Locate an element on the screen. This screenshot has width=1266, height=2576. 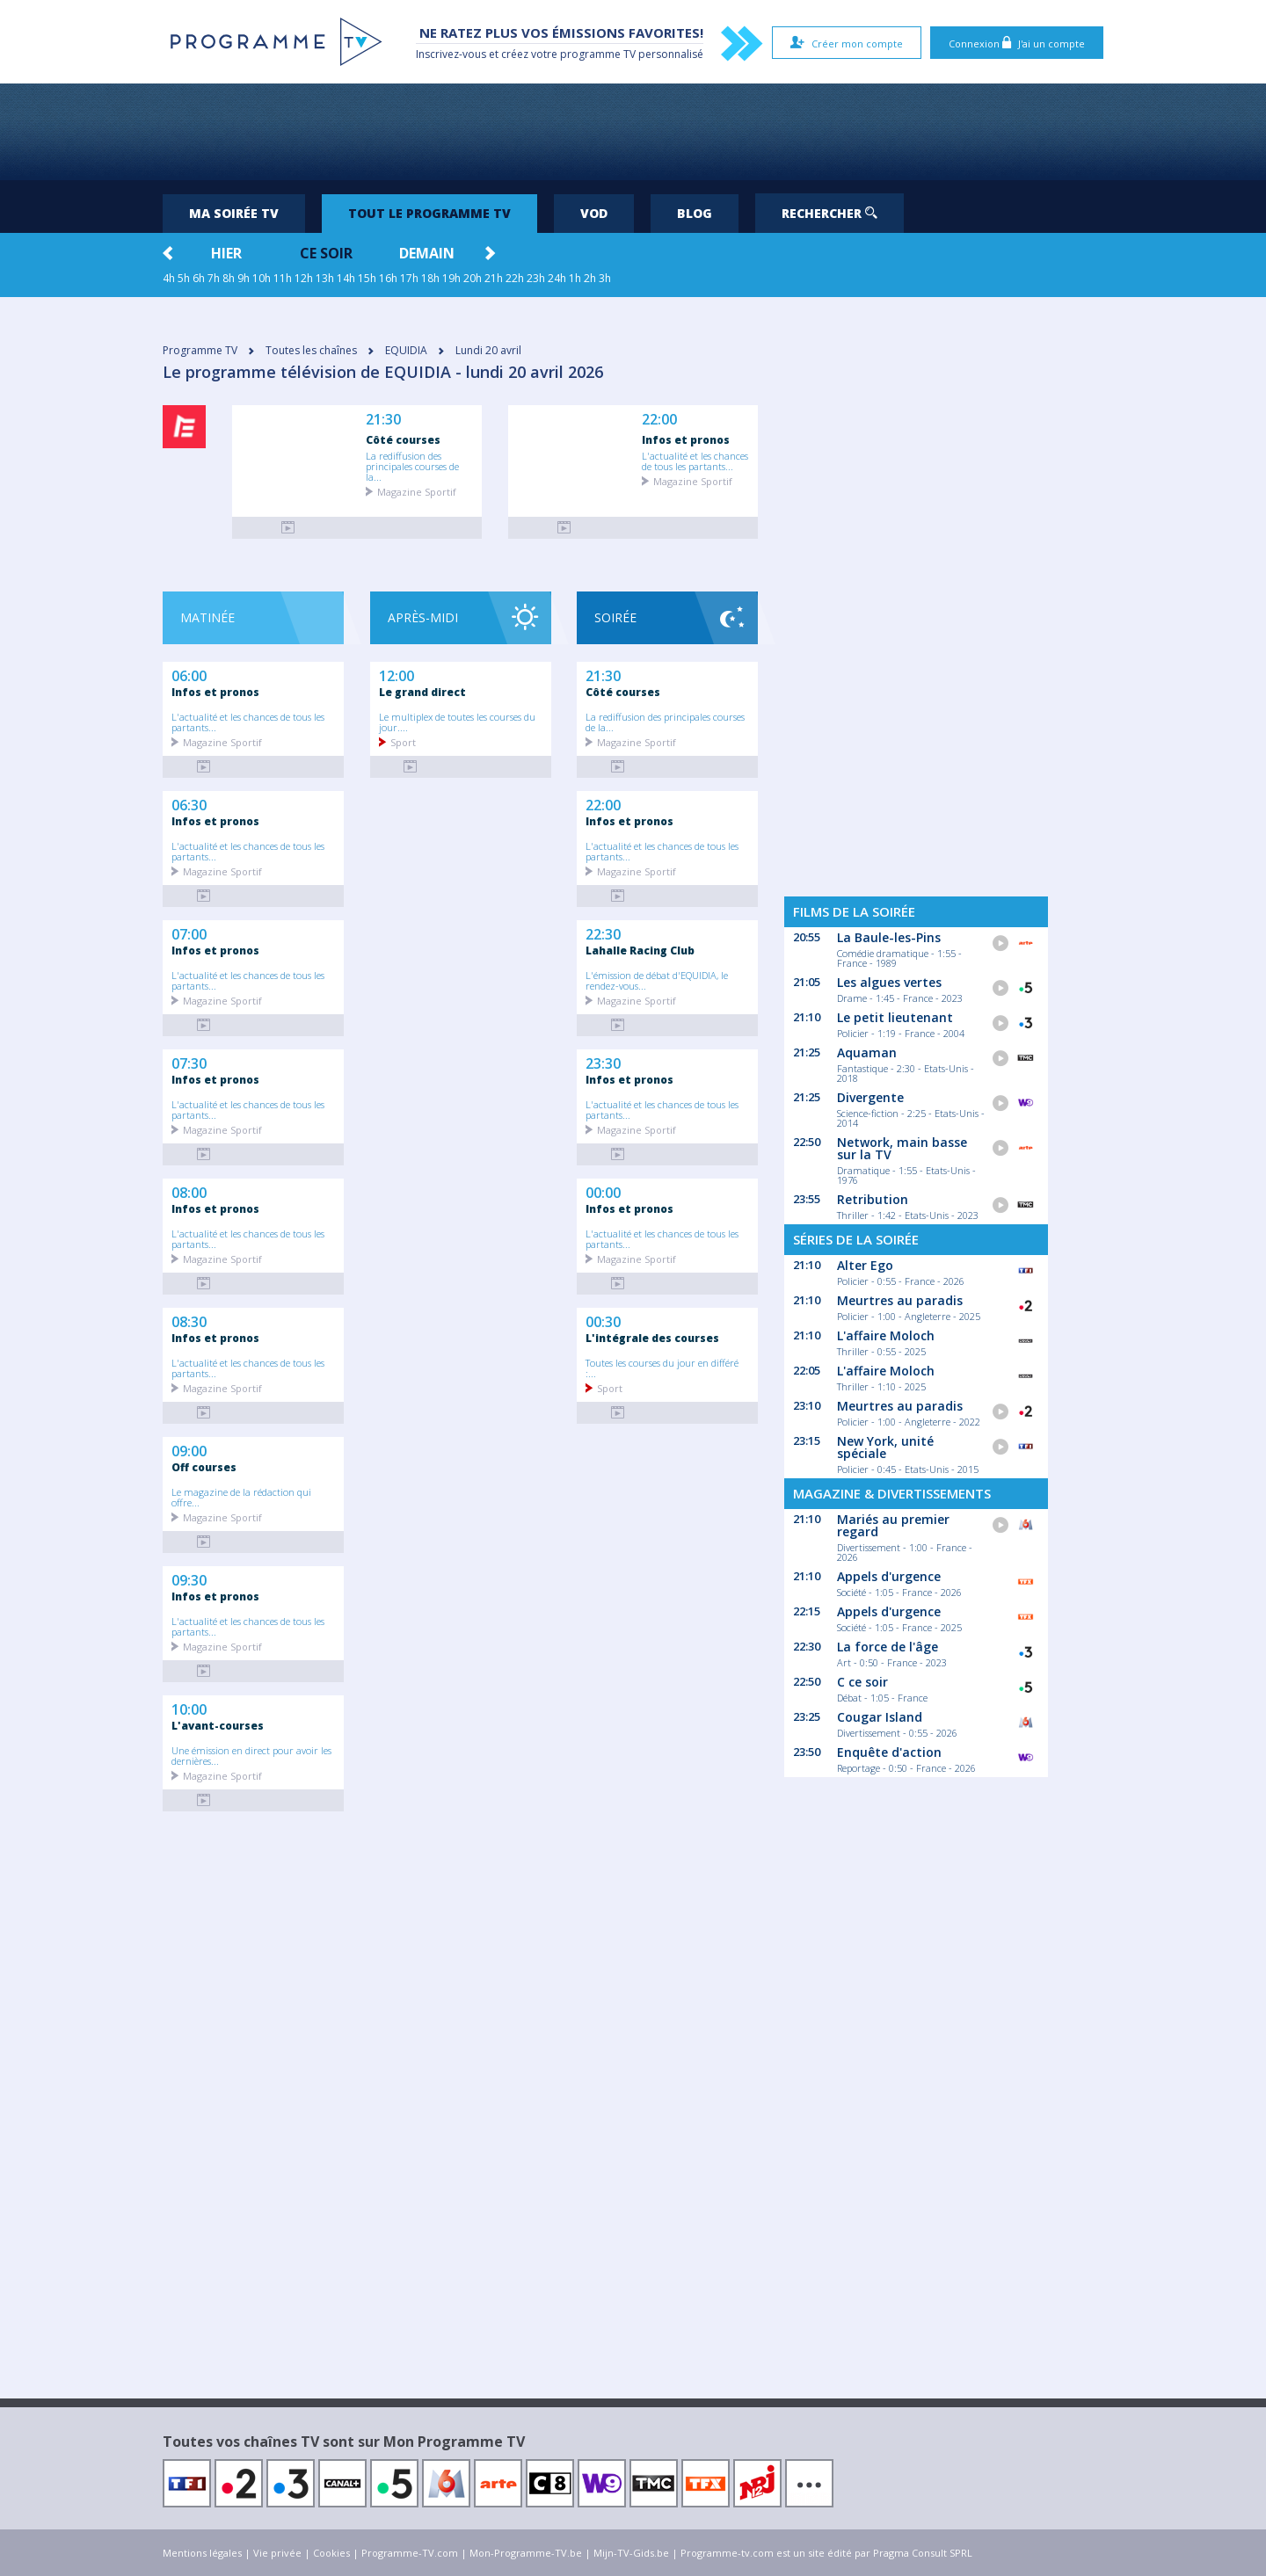
23h is located at coordinates (536, 278).